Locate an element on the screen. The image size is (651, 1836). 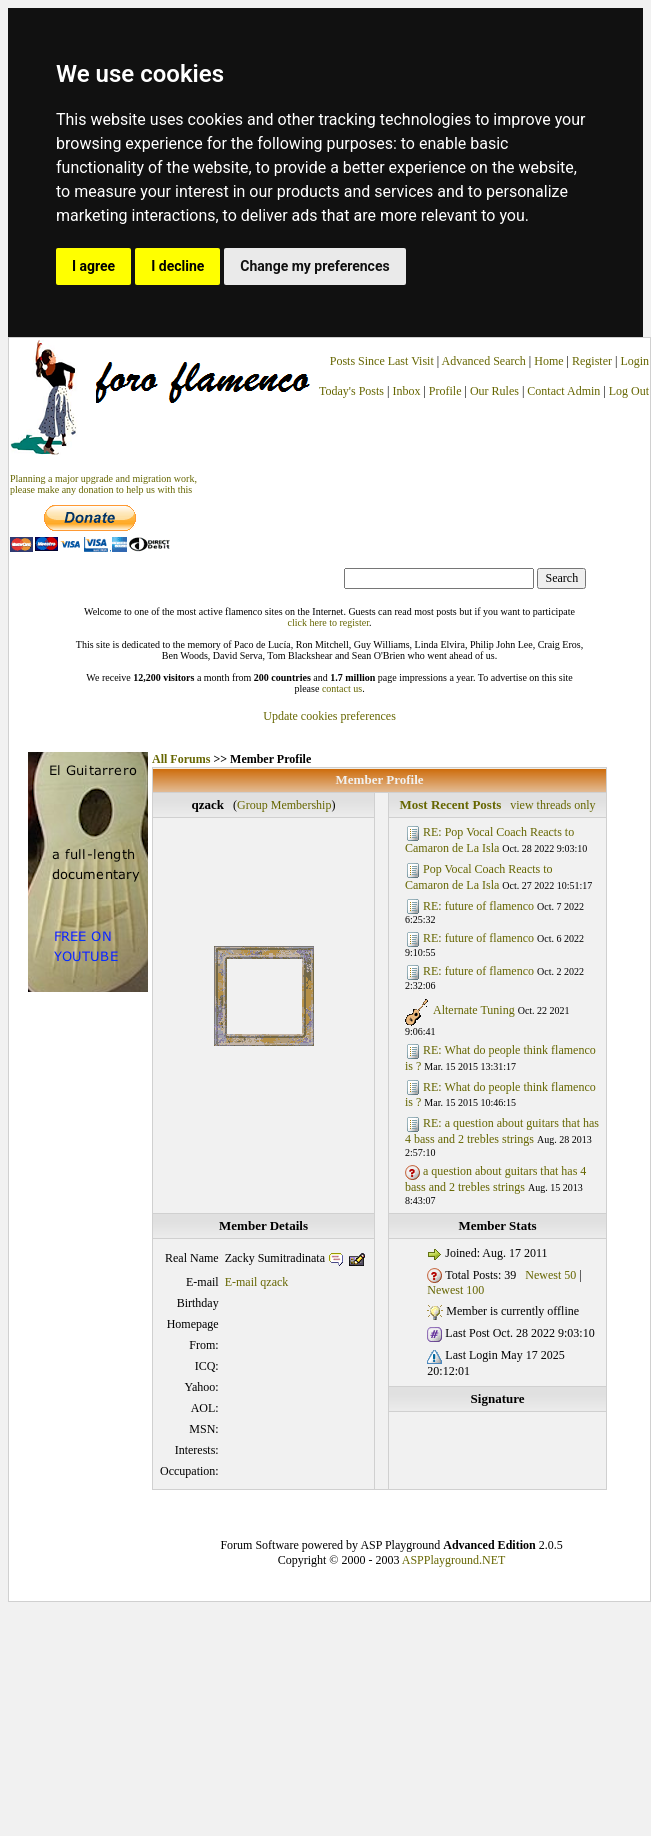
Log Out is located at coordinates (629, 391).